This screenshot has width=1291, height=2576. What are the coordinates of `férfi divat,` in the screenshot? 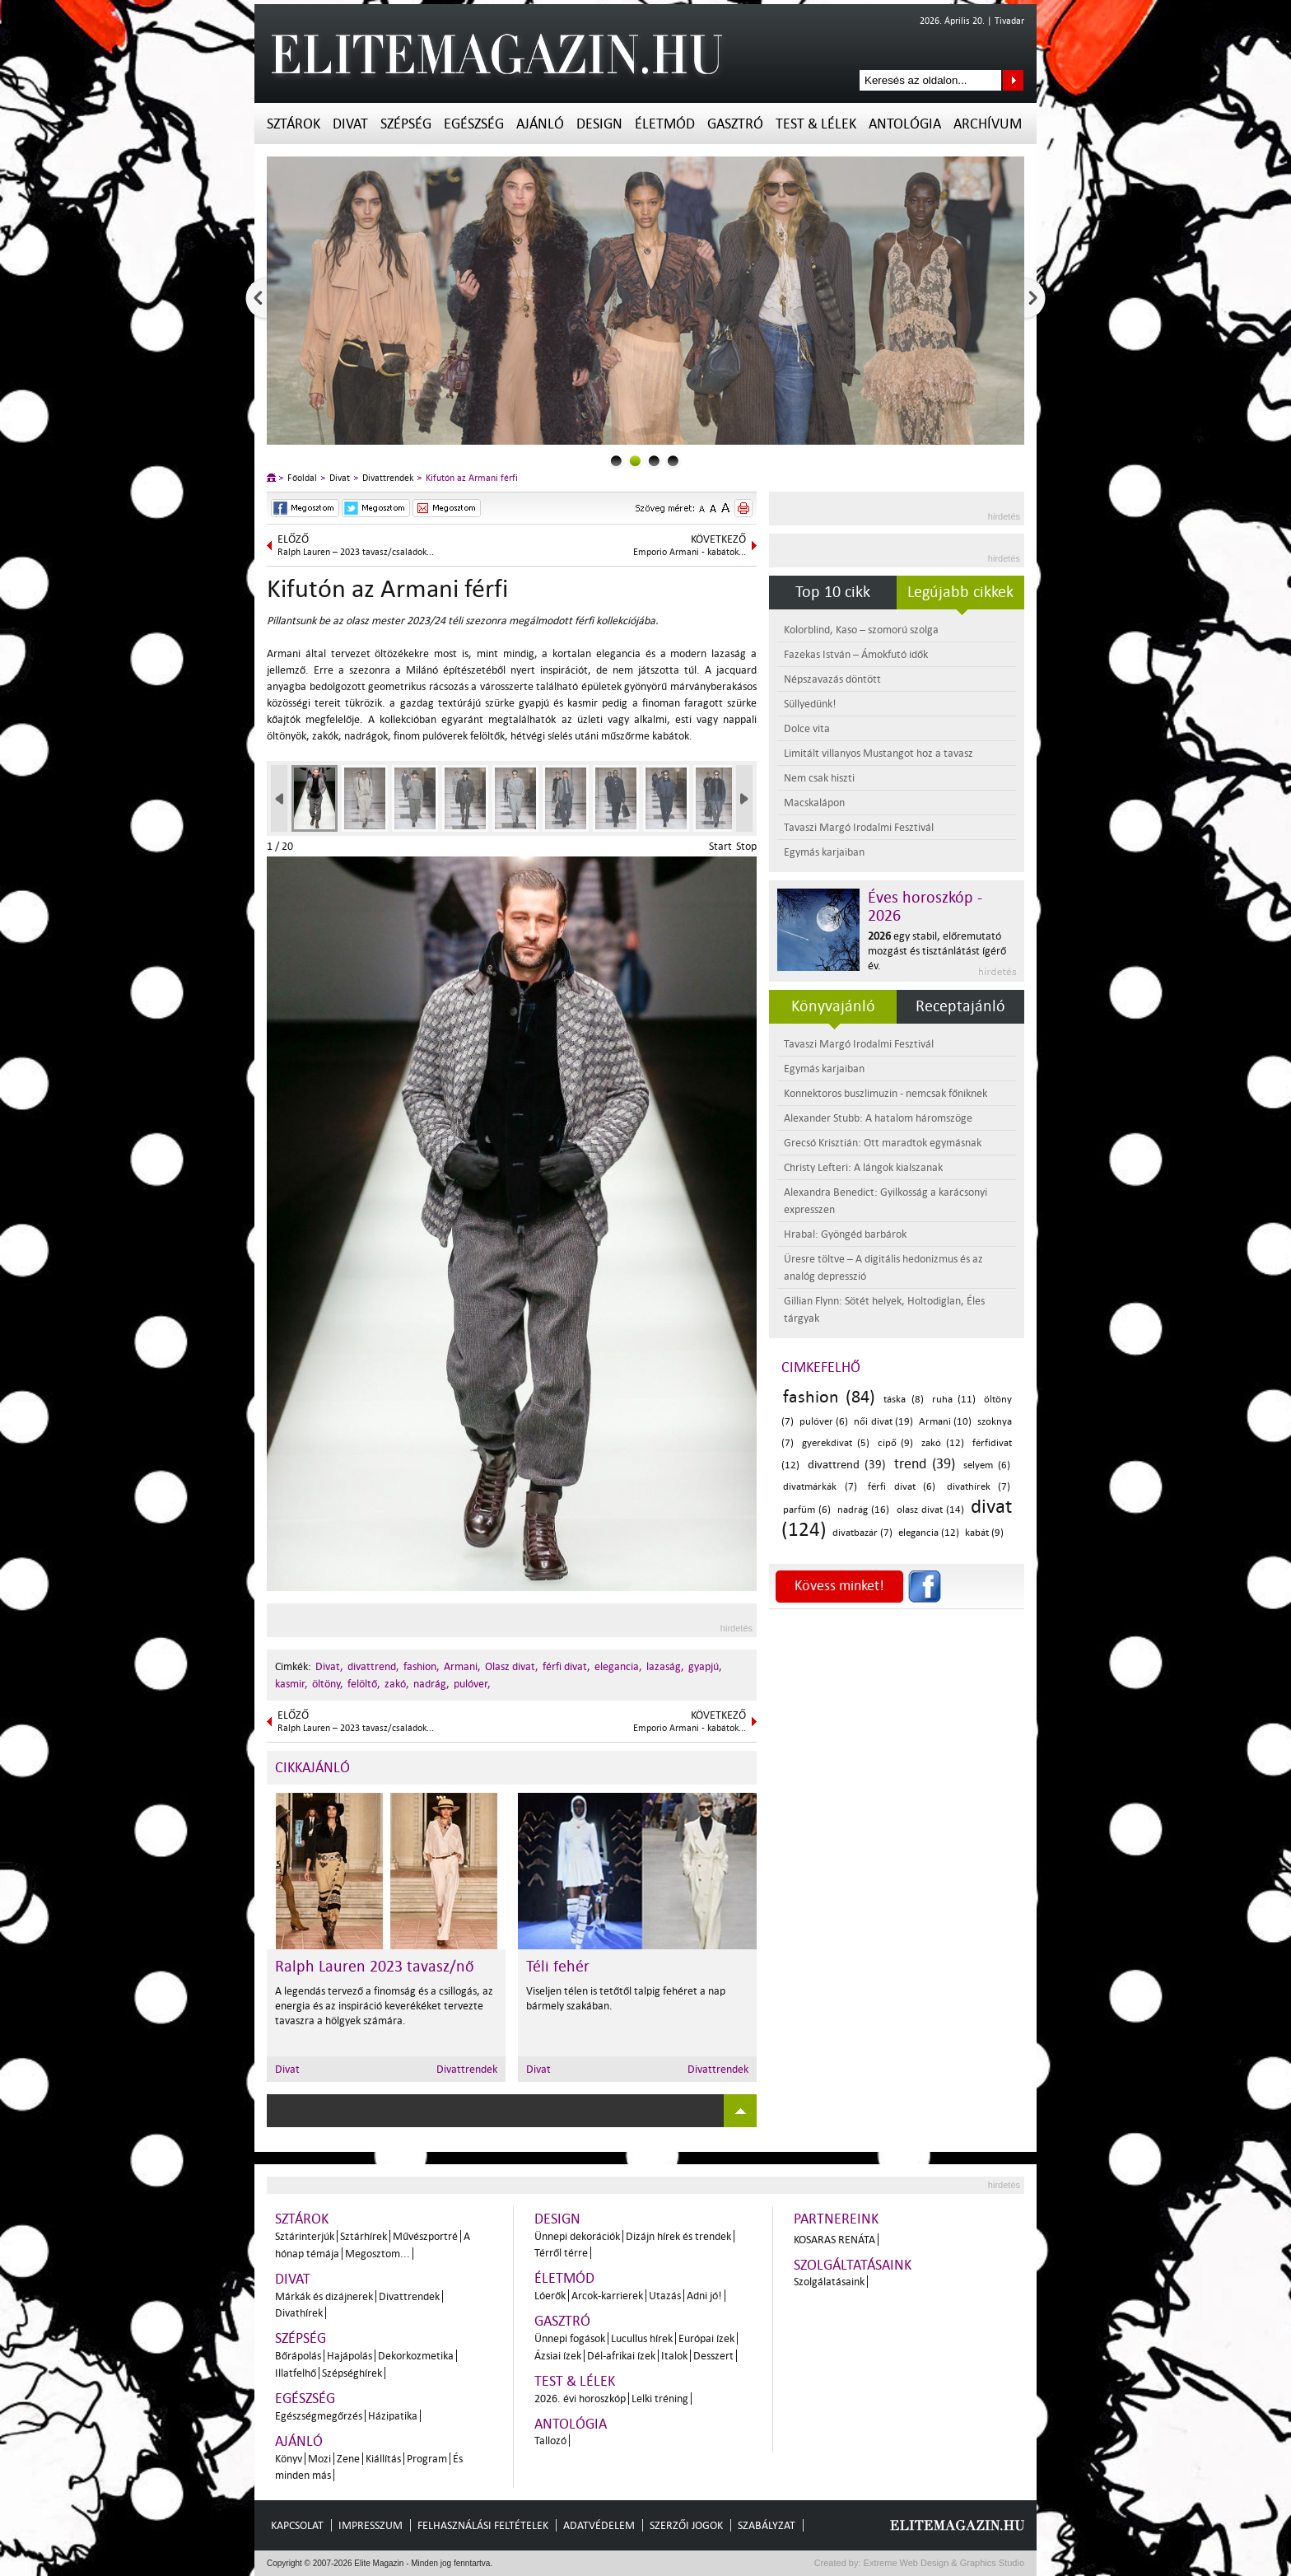 It's located at (566, 1666).